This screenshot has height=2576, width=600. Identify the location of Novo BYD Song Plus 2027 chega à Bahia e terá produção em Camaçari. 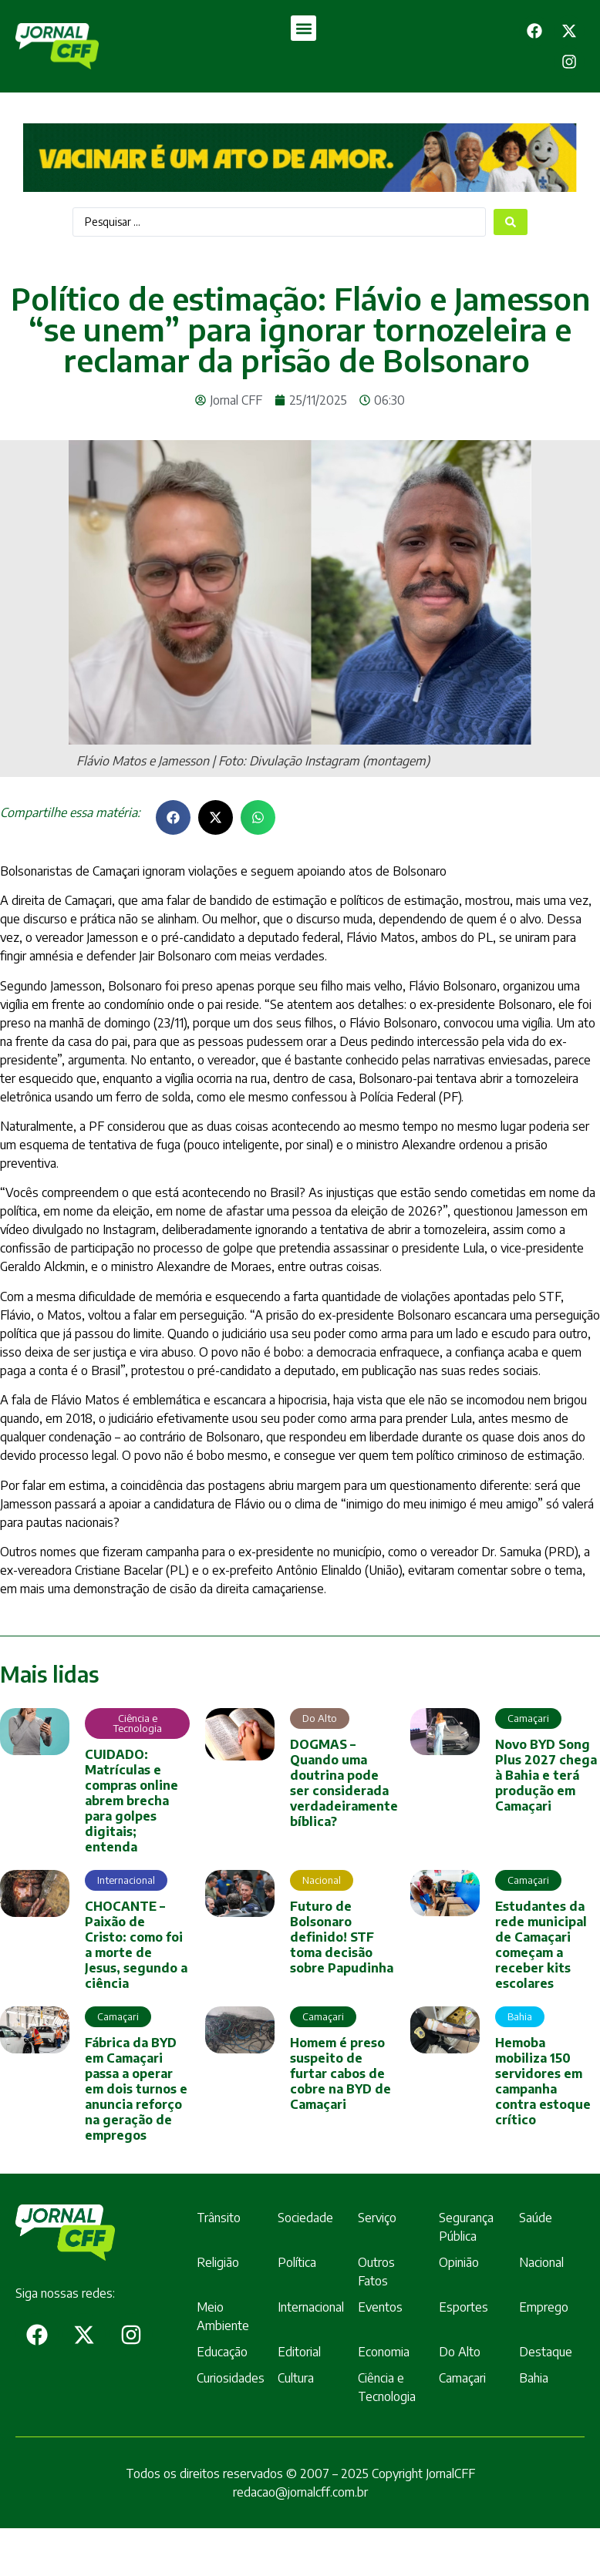
(546, 1775).